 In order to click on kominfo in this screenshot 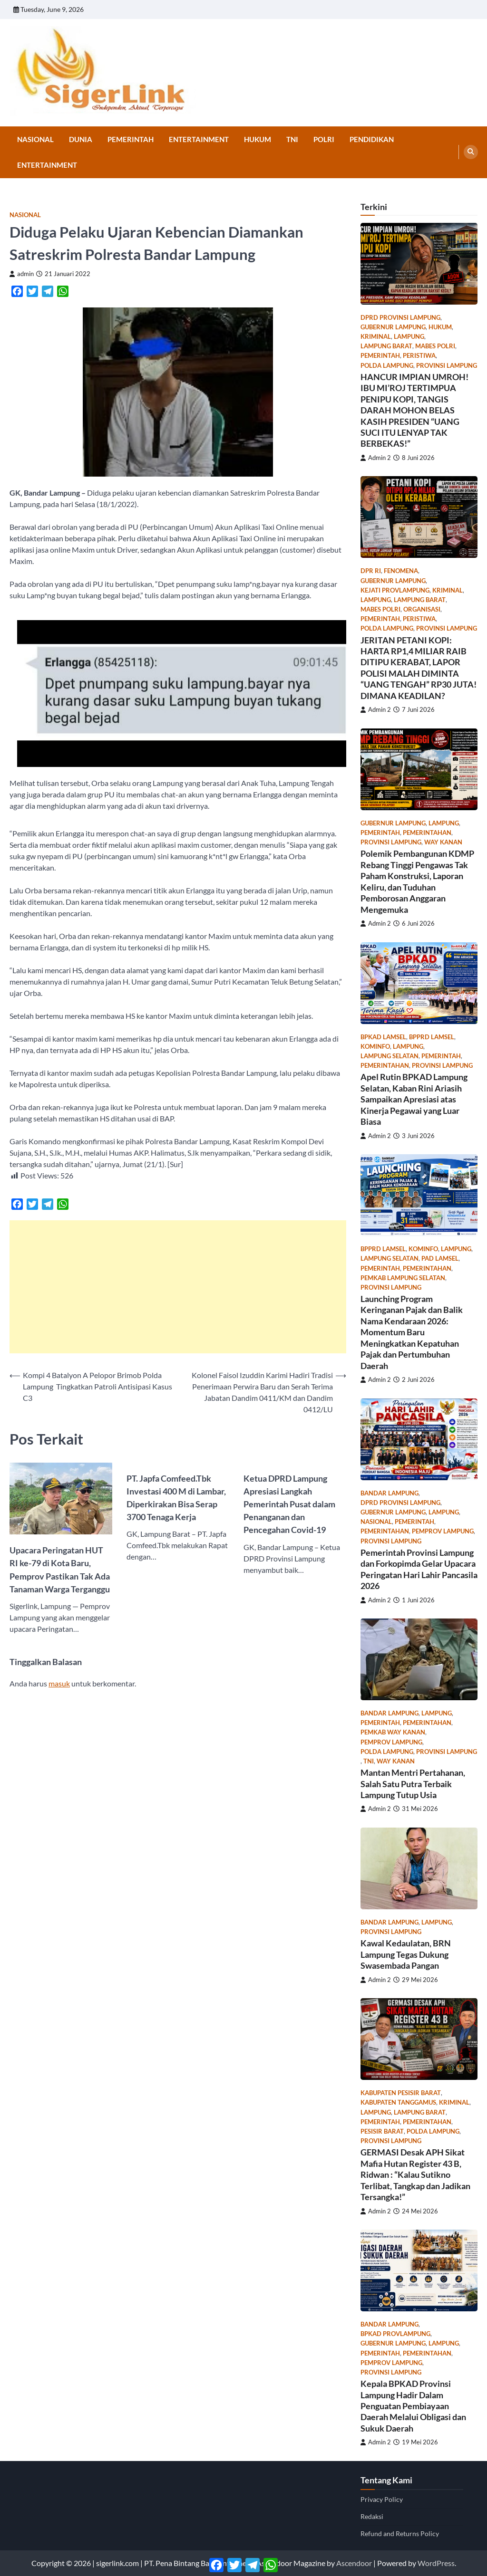, I will do `click(375, 1046)`.